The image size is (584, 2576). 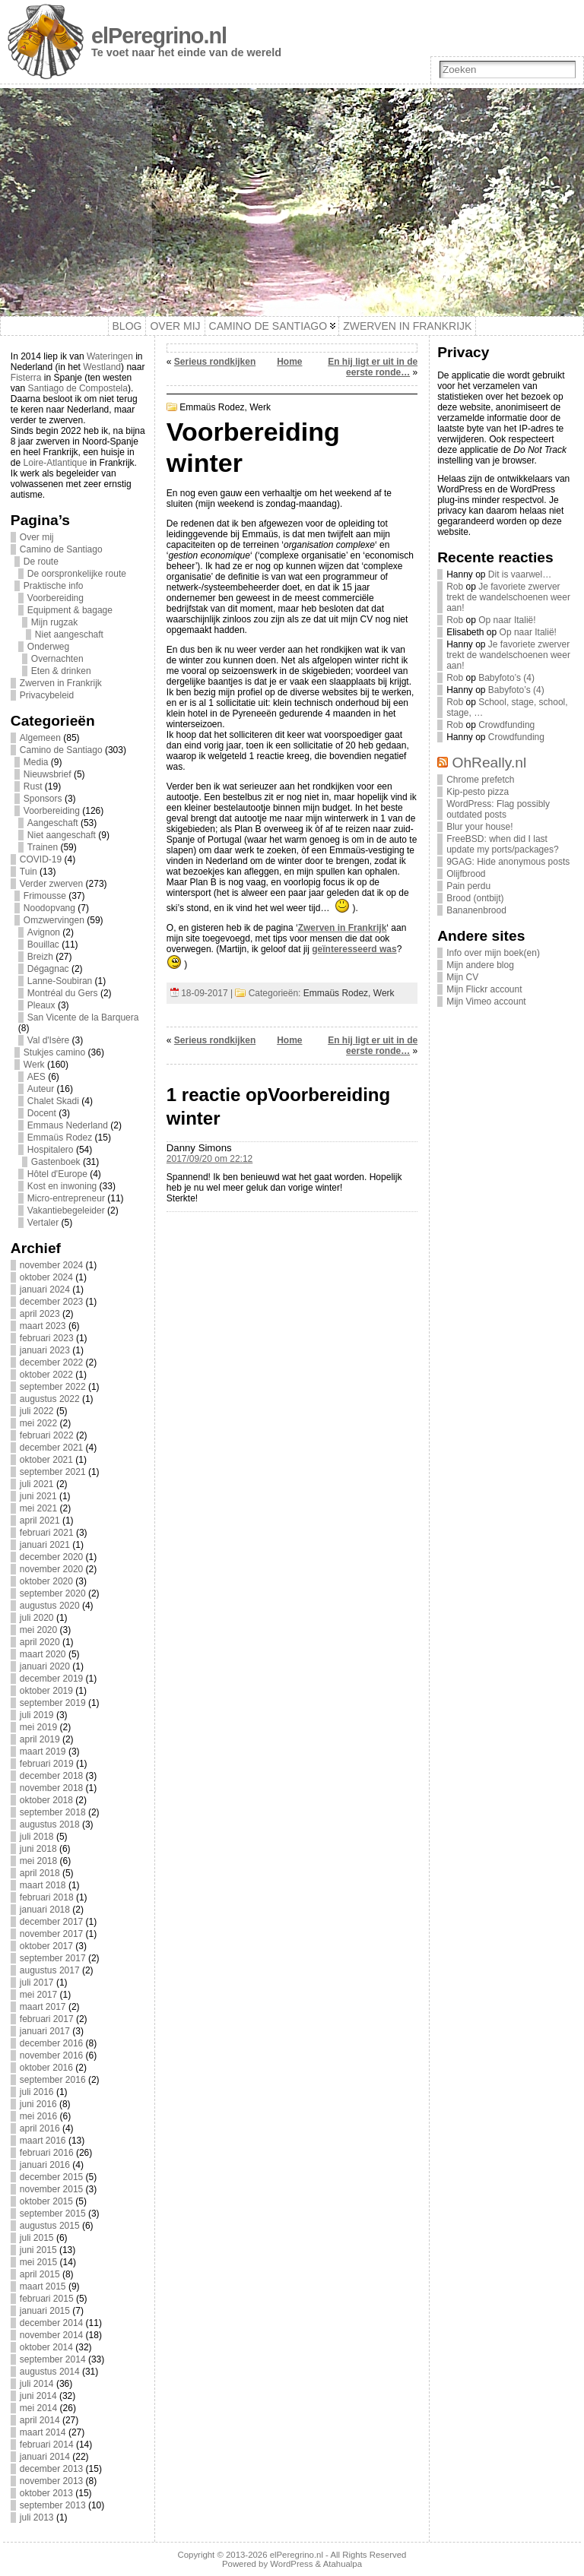 What do you see at coordinates (50, 1399) in the screenshot?
I see `augustus 2022` at bounding box center [50, 1399].